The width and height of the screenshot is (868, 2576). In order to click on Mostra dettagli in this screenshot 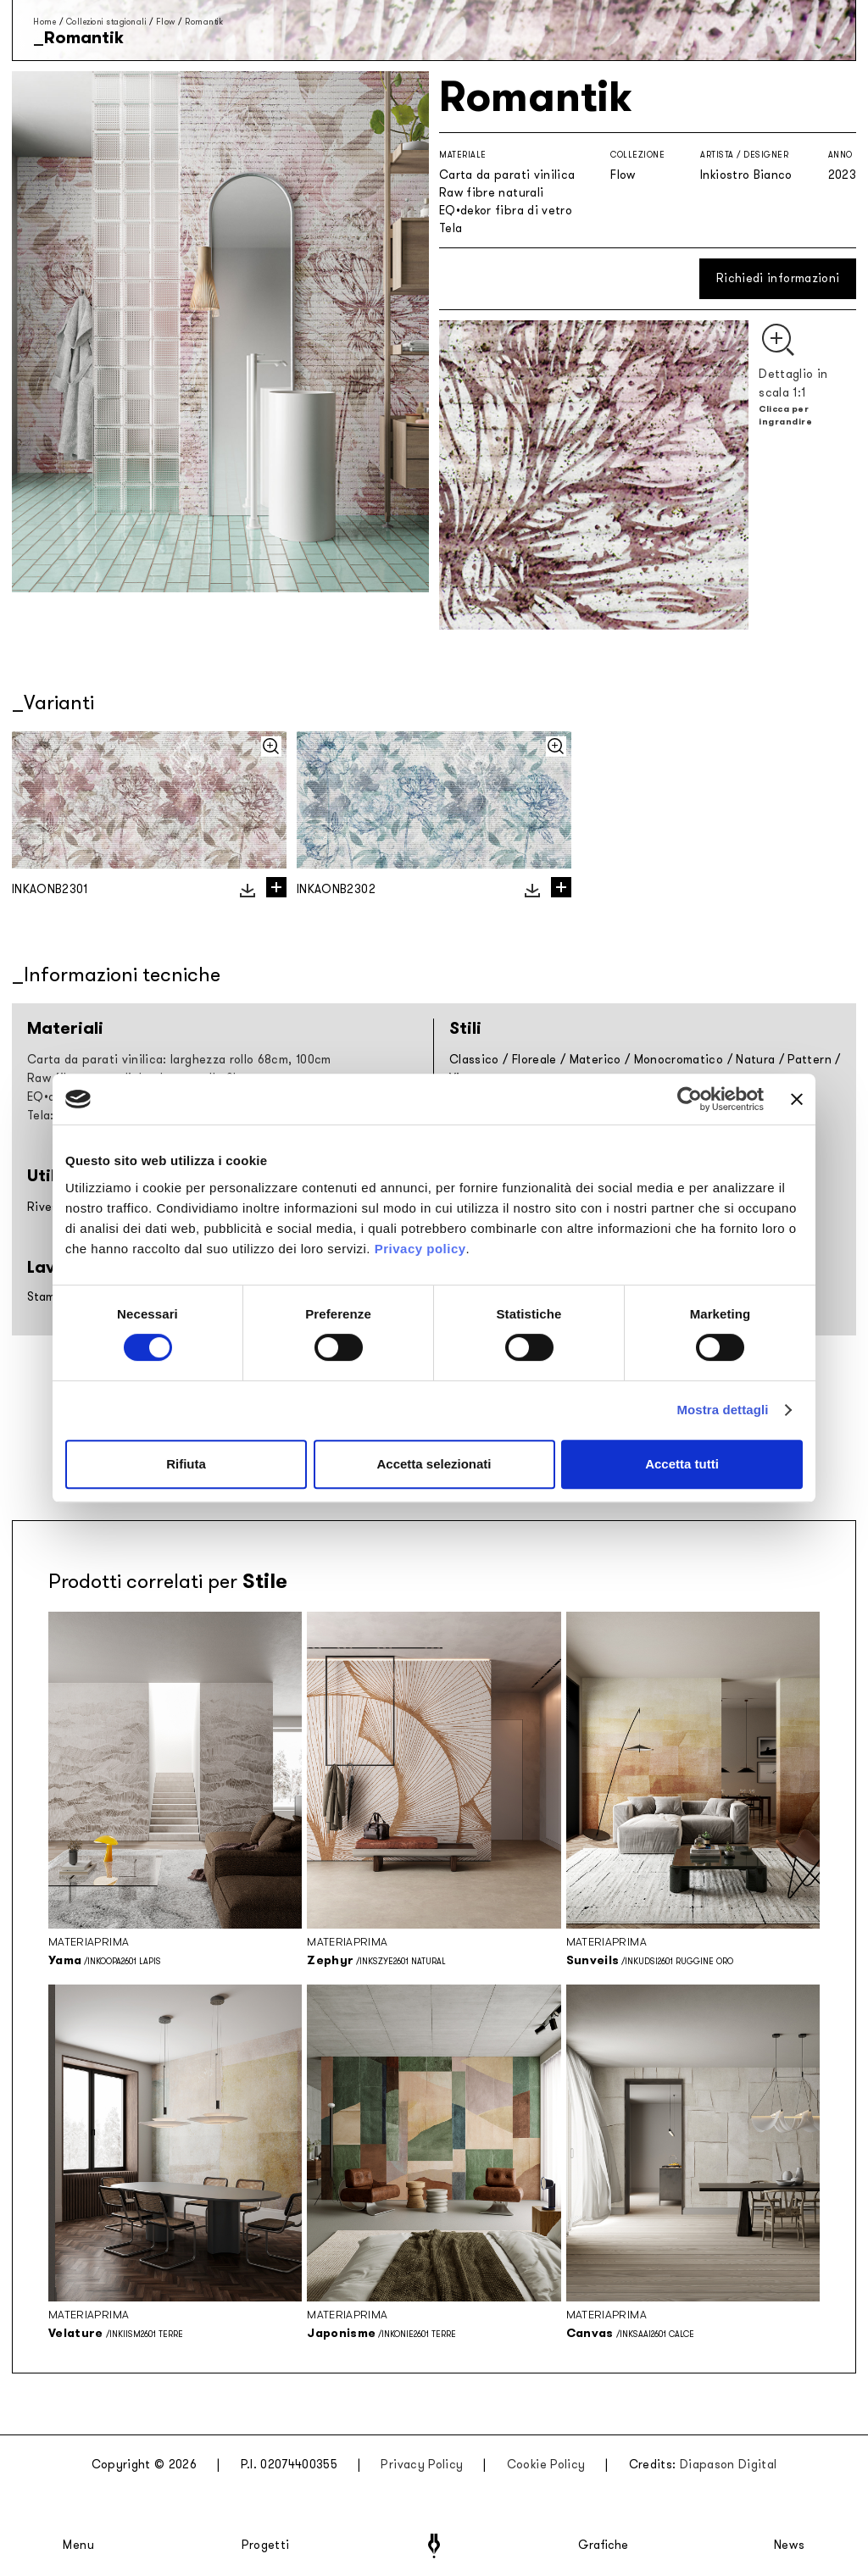, I will do `click(722, 1409)`.